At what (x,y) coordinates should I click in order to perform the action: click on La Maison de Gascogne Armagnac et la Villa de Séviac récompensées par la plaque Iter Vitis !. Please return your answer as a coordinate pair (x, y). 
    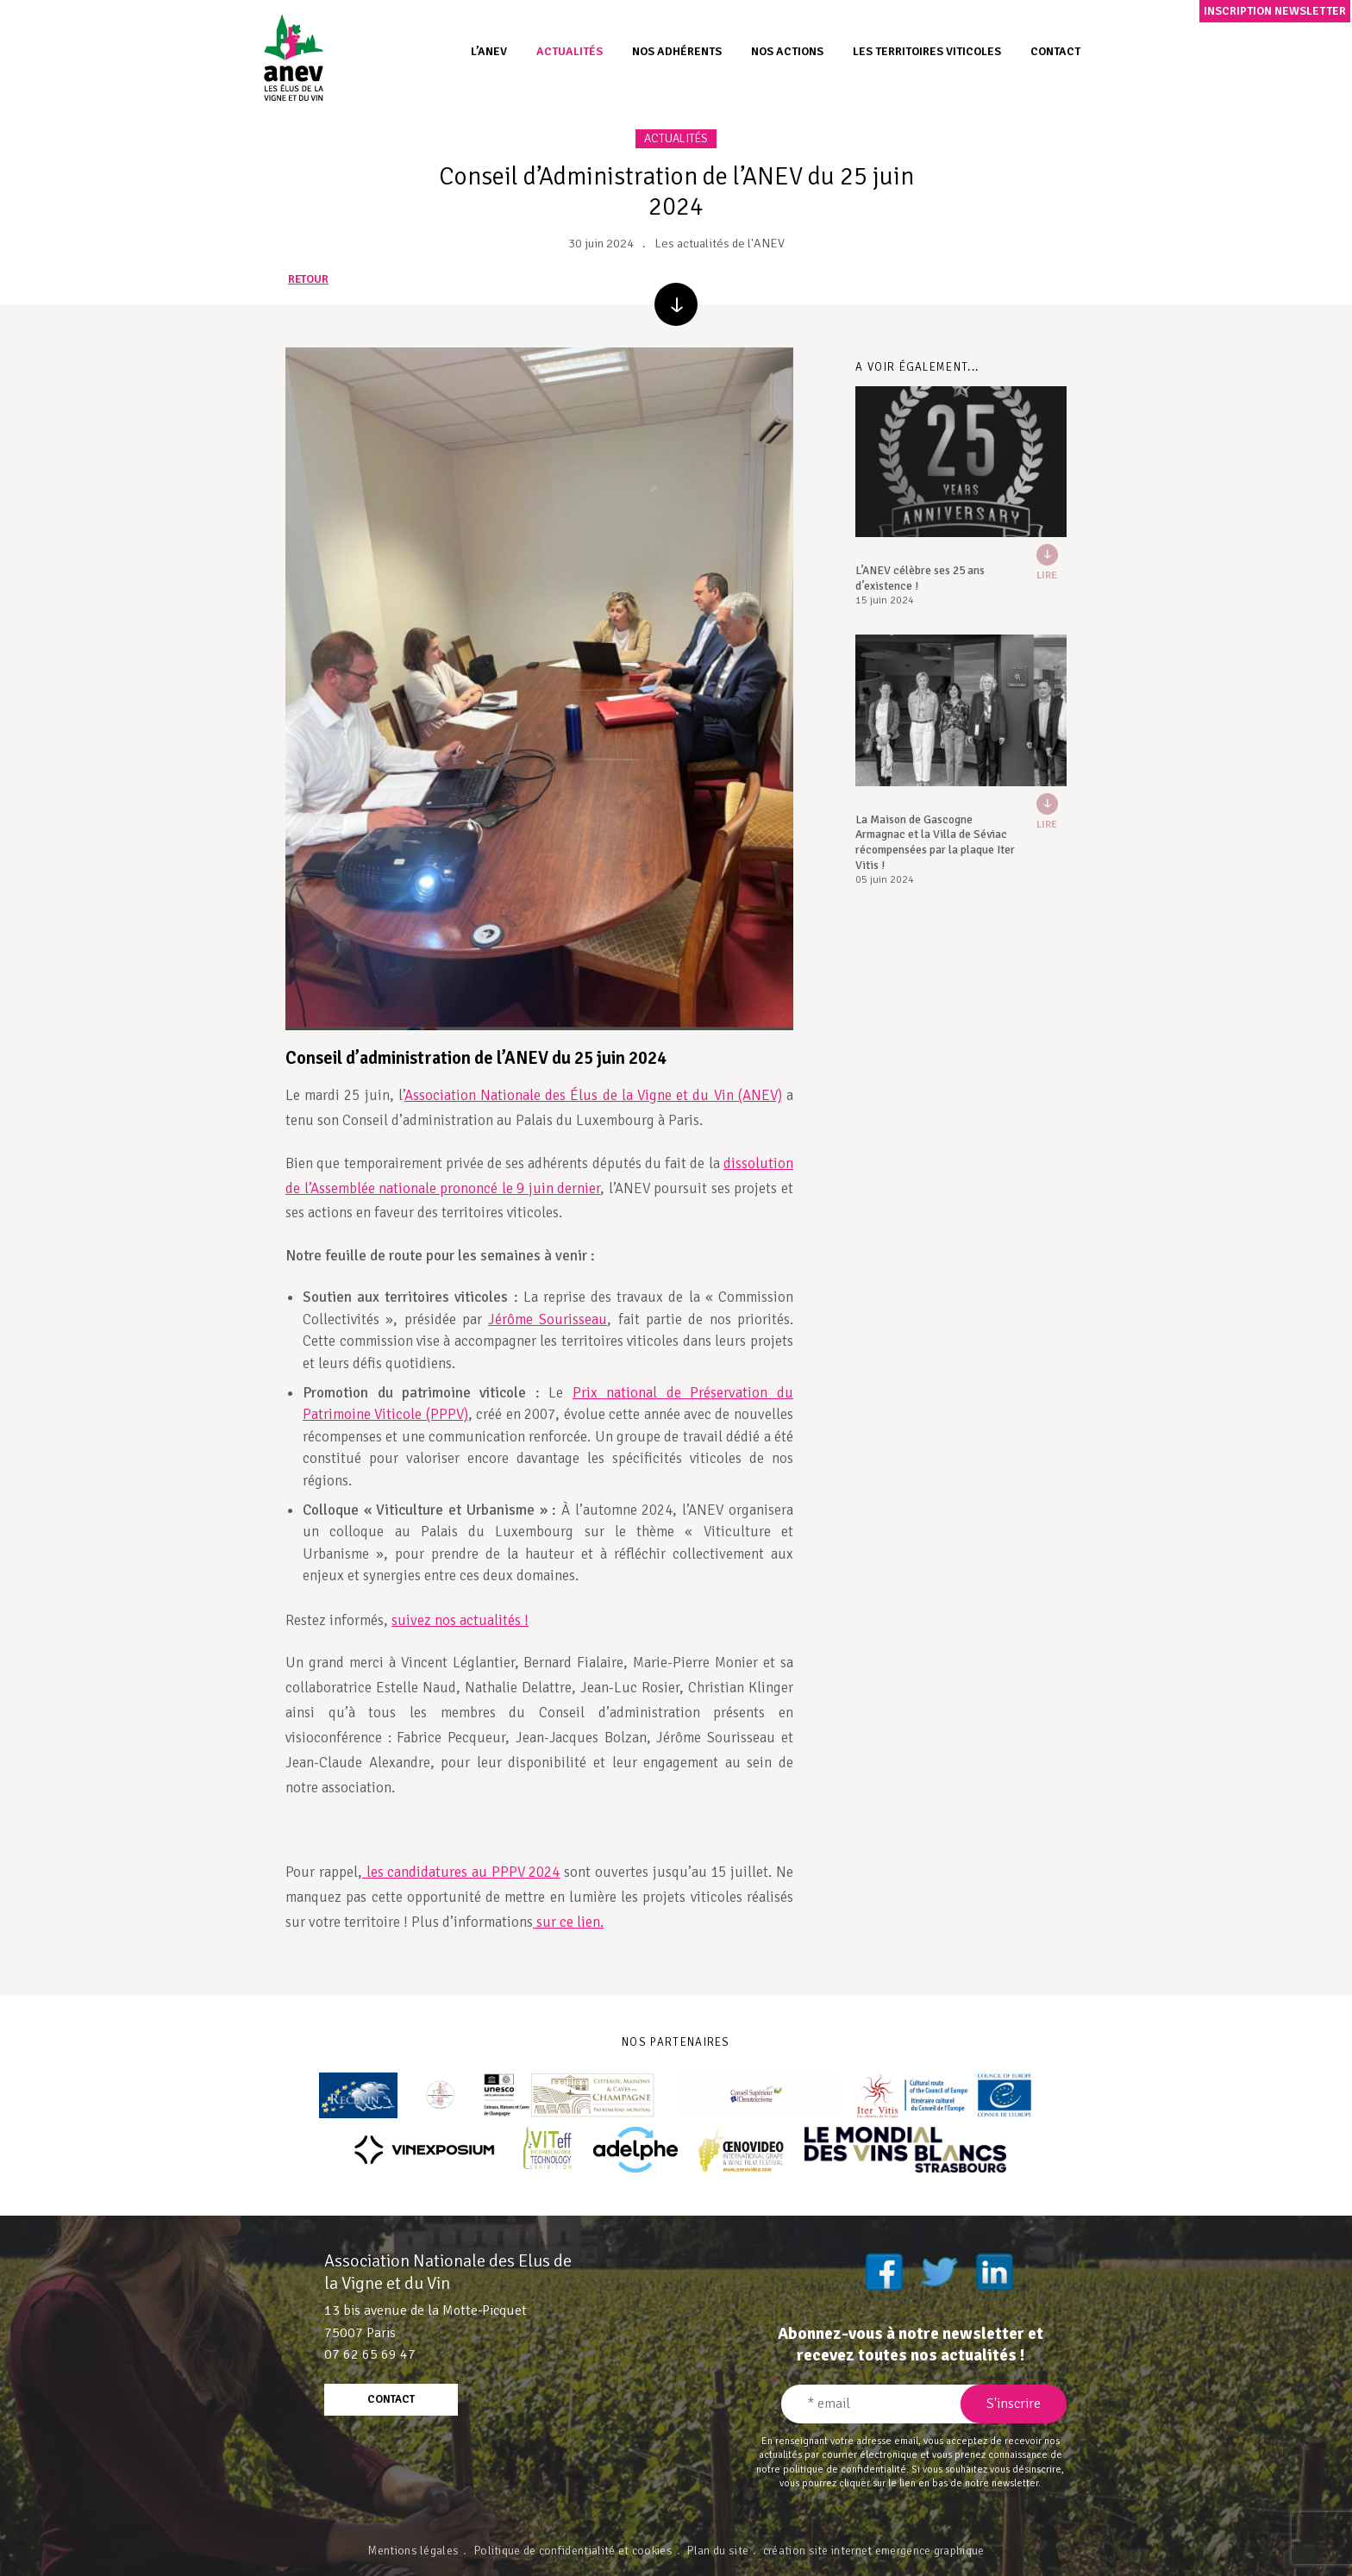
    Looking at the image, I should click on (935, 842).